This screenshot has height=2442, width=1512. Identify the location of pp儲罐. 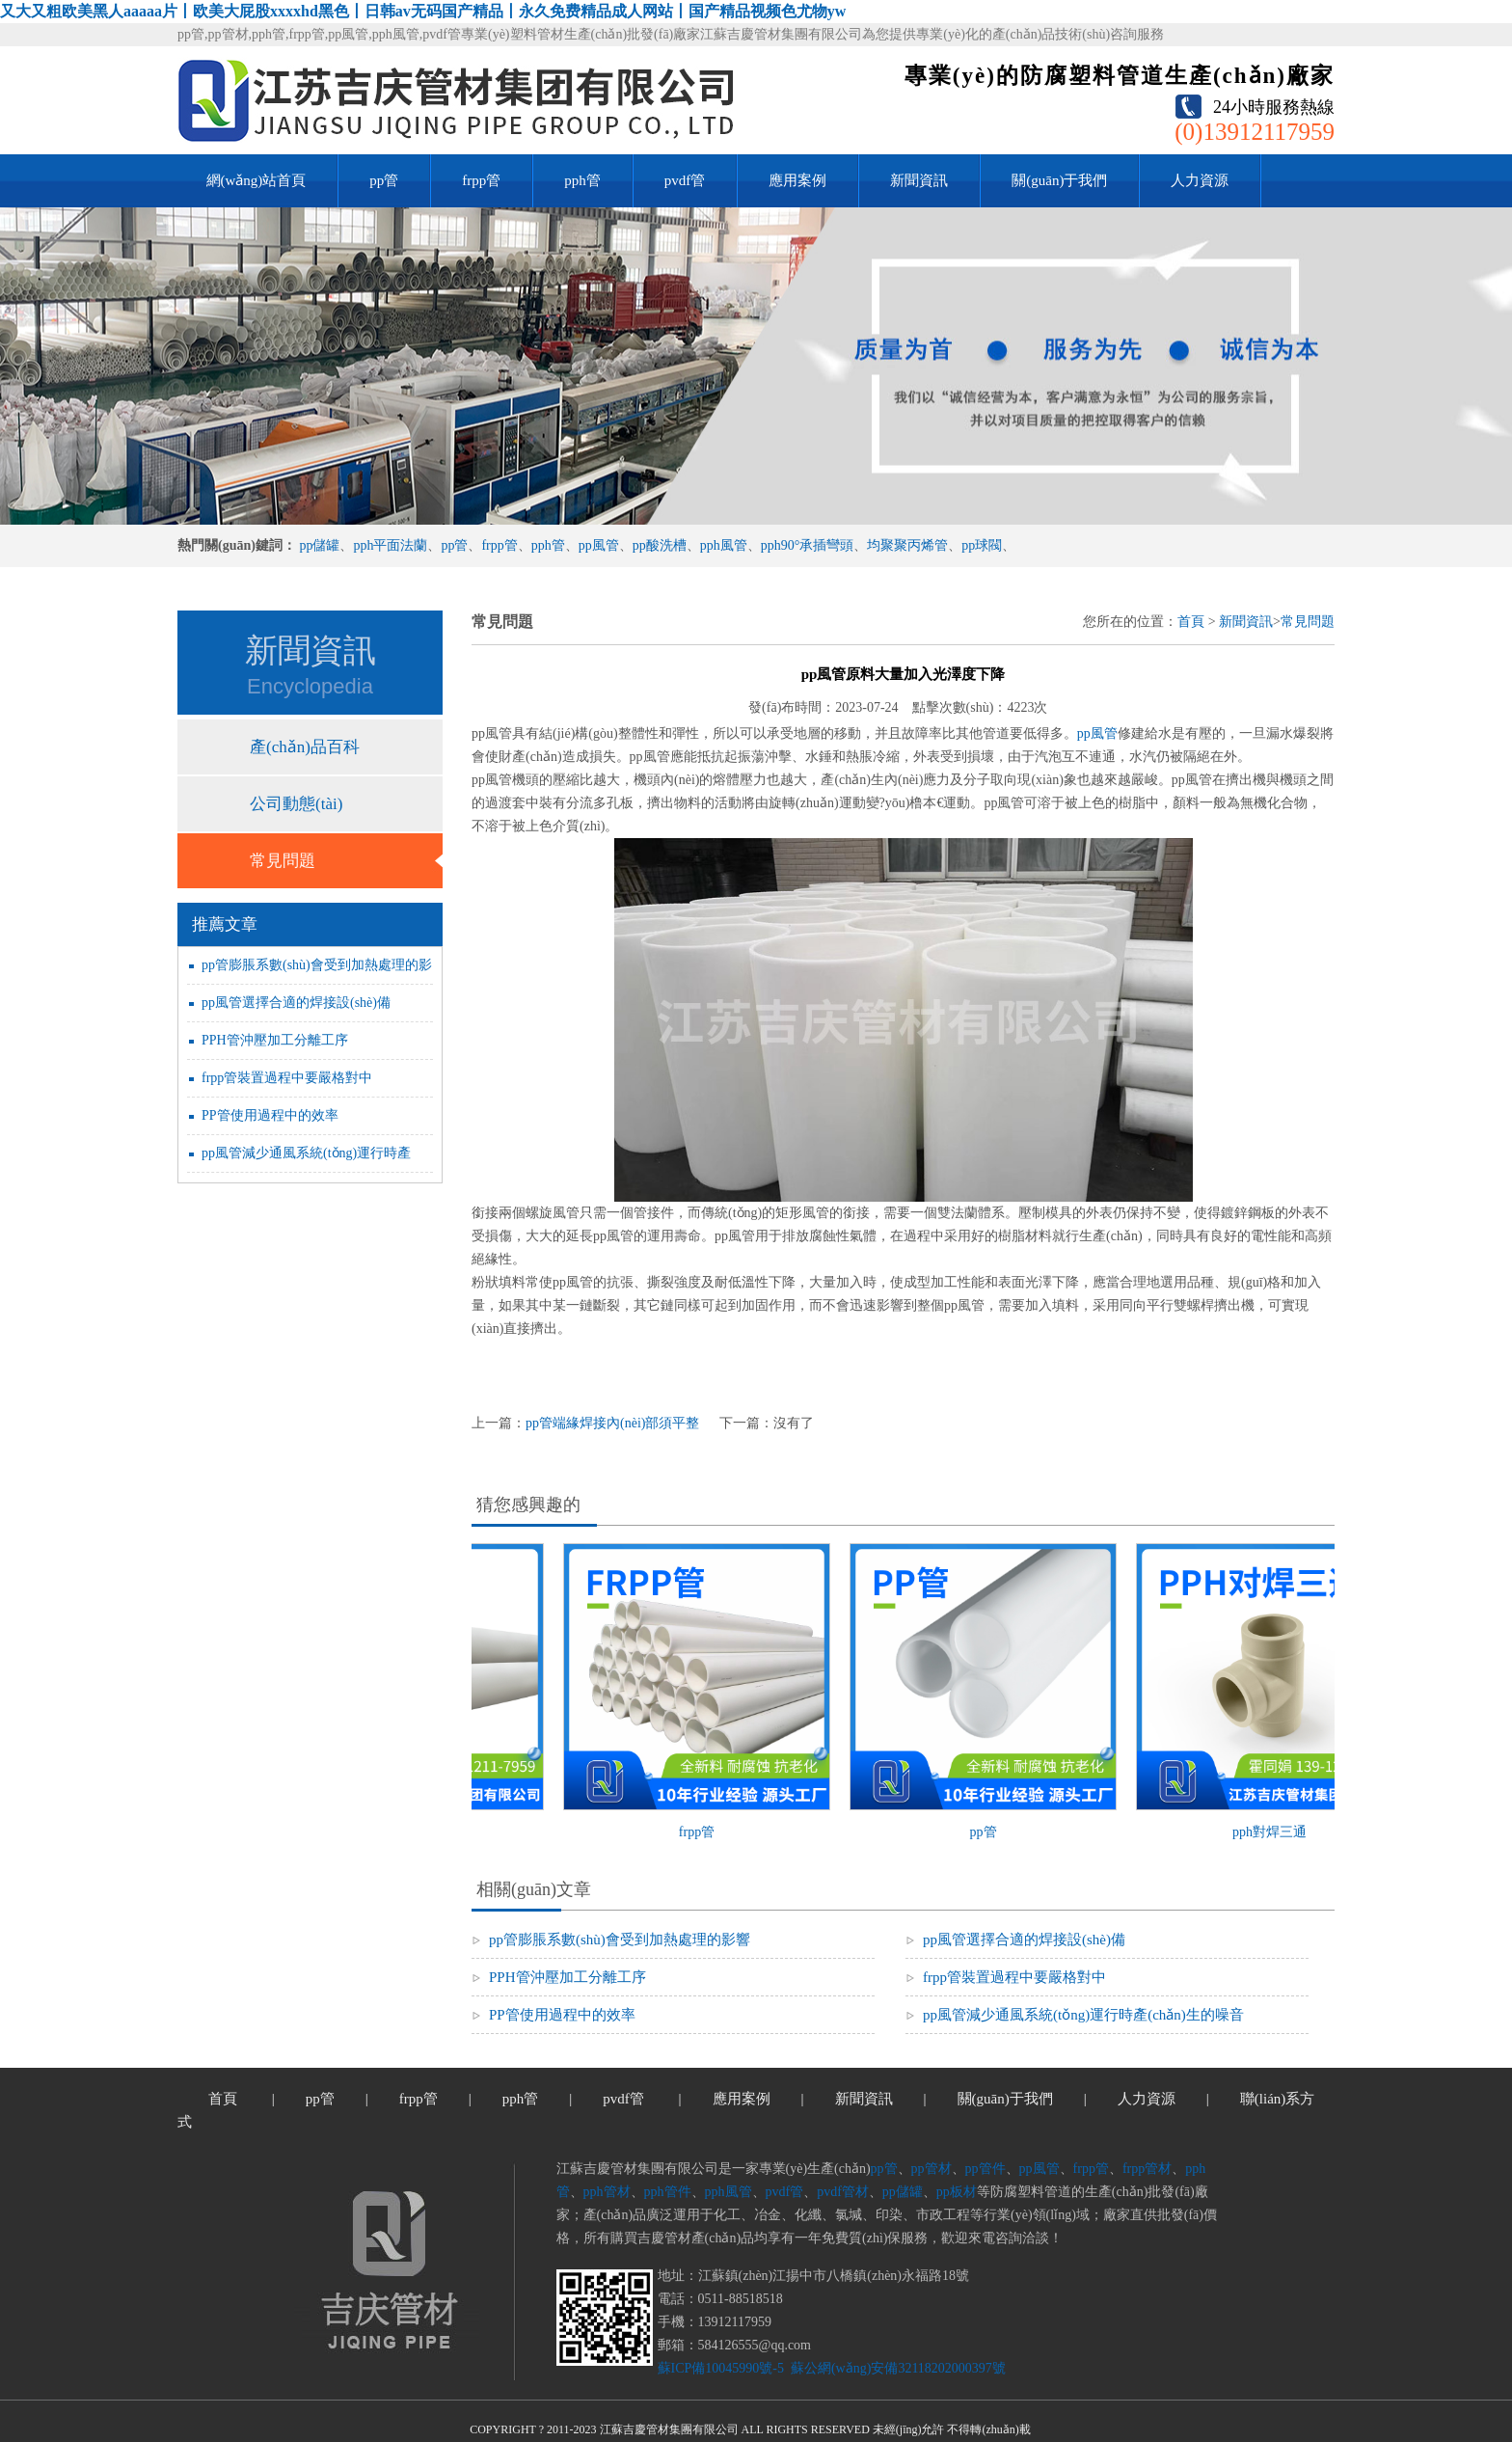
(319, 545).